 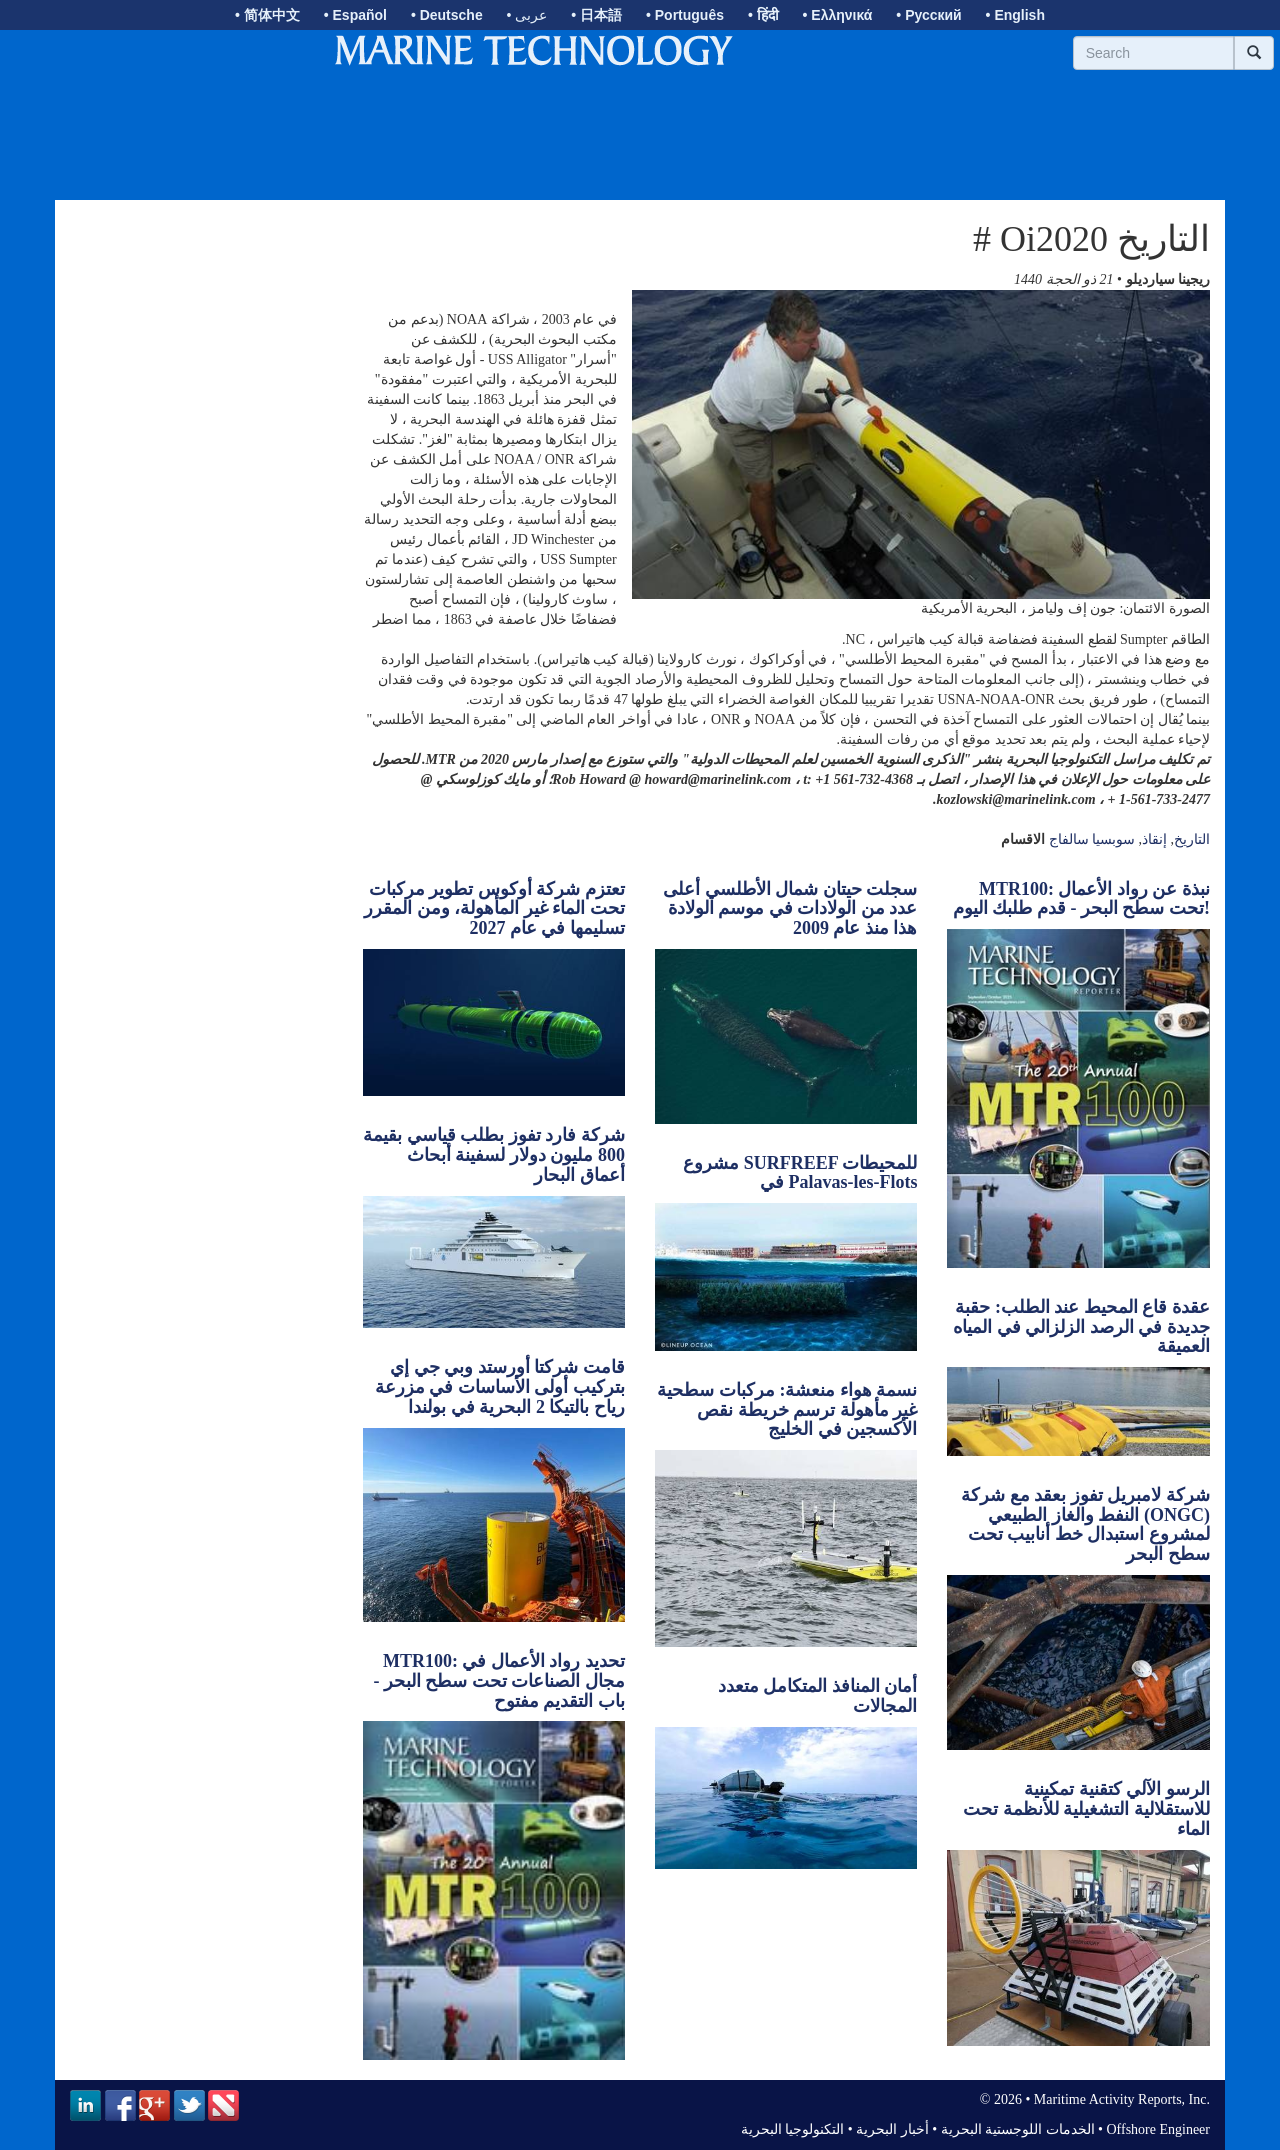 I want to click on • English, so click(x=1015, y=15).